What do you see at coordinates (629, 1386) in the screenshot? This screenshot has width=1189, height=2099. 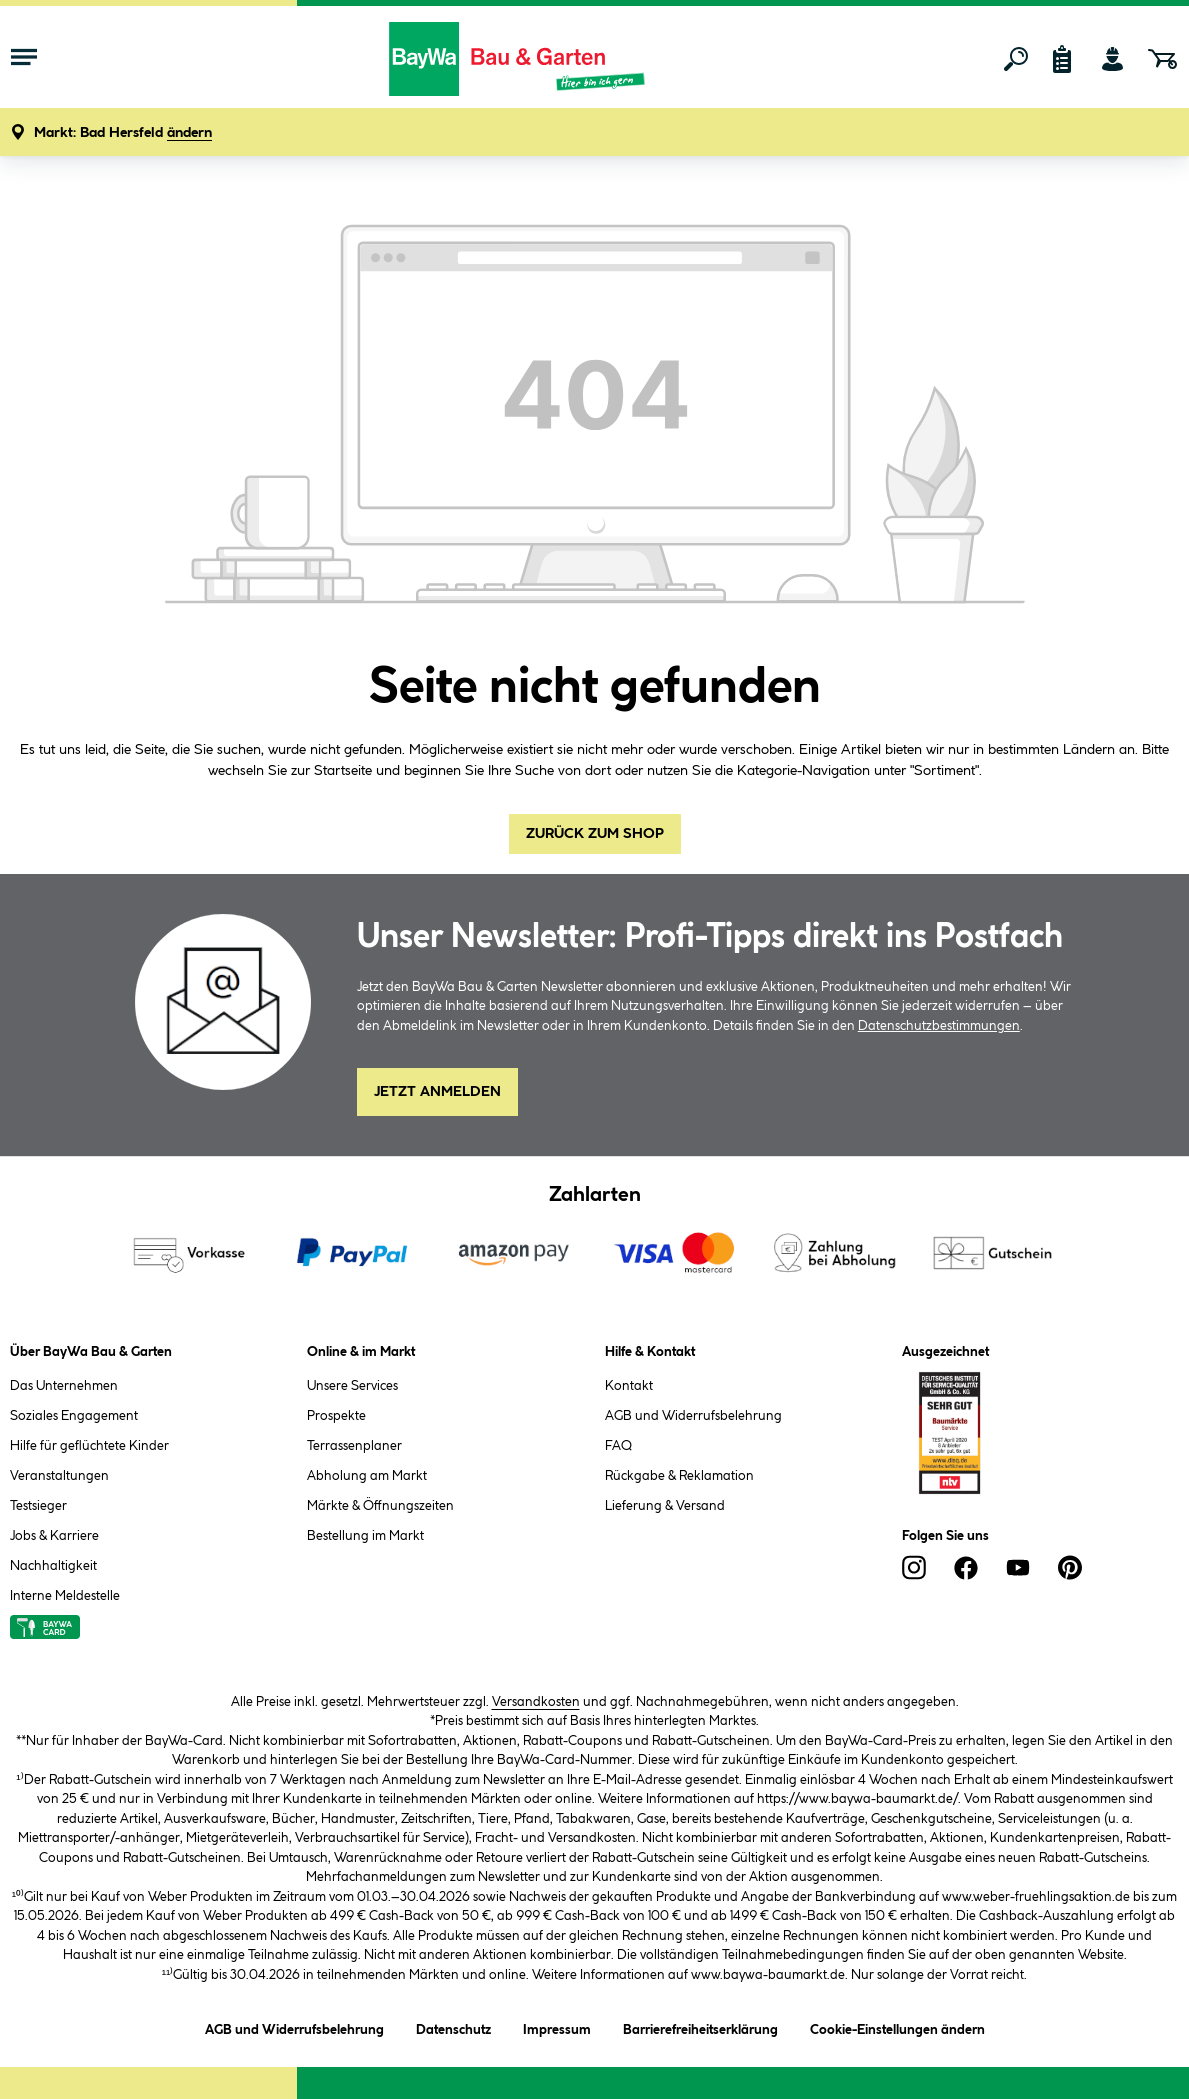 I see `Kontakt` at bounding box center [629, 1386].